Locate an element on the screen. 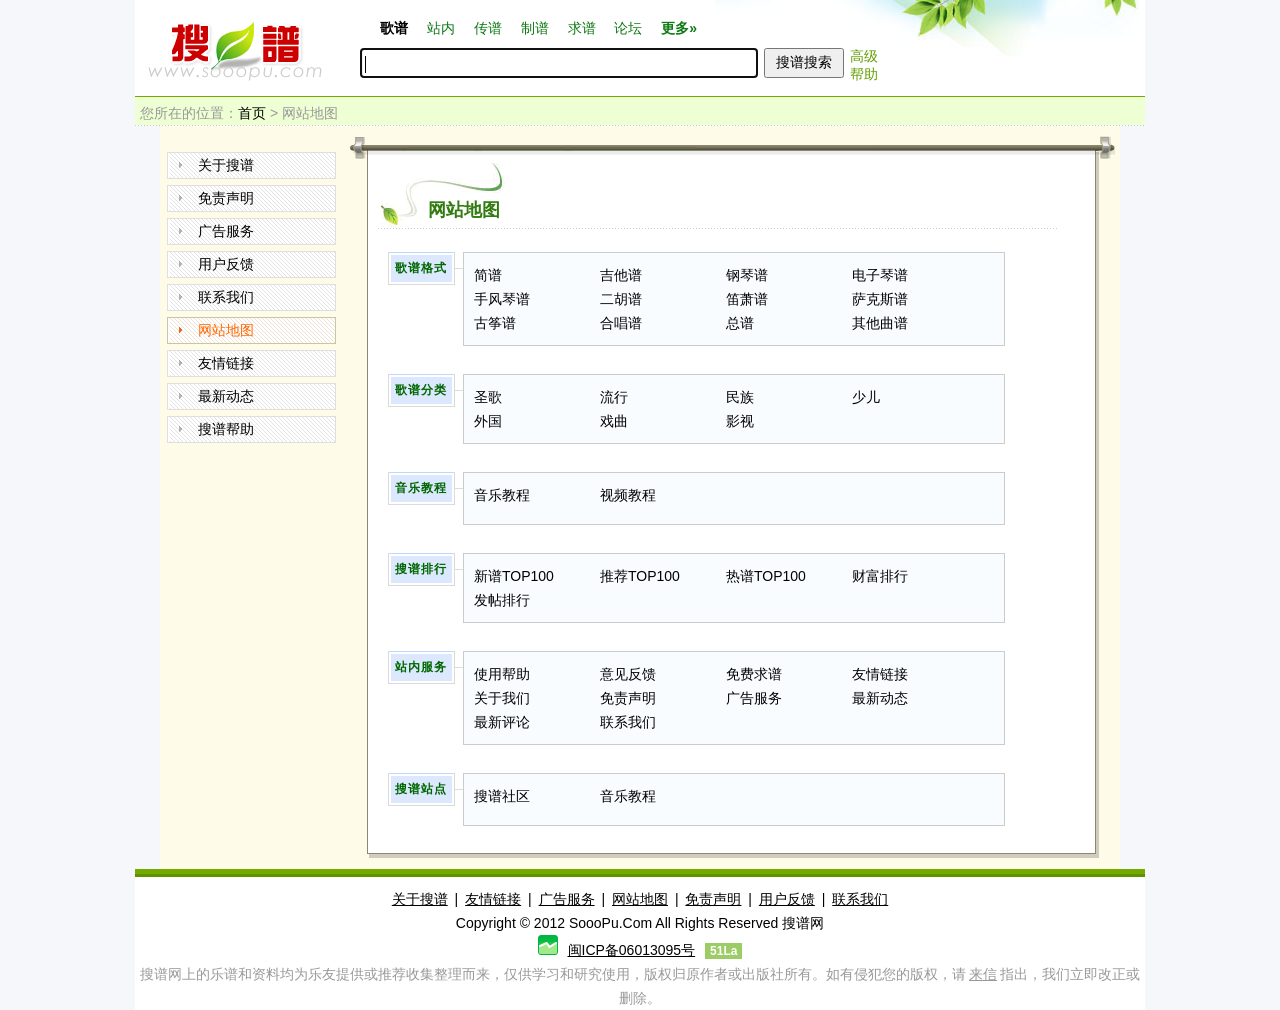 Image resolution: width=1280 pixels, height=1010 pixels. 意见反馈 is located at coordinates (628, 674).